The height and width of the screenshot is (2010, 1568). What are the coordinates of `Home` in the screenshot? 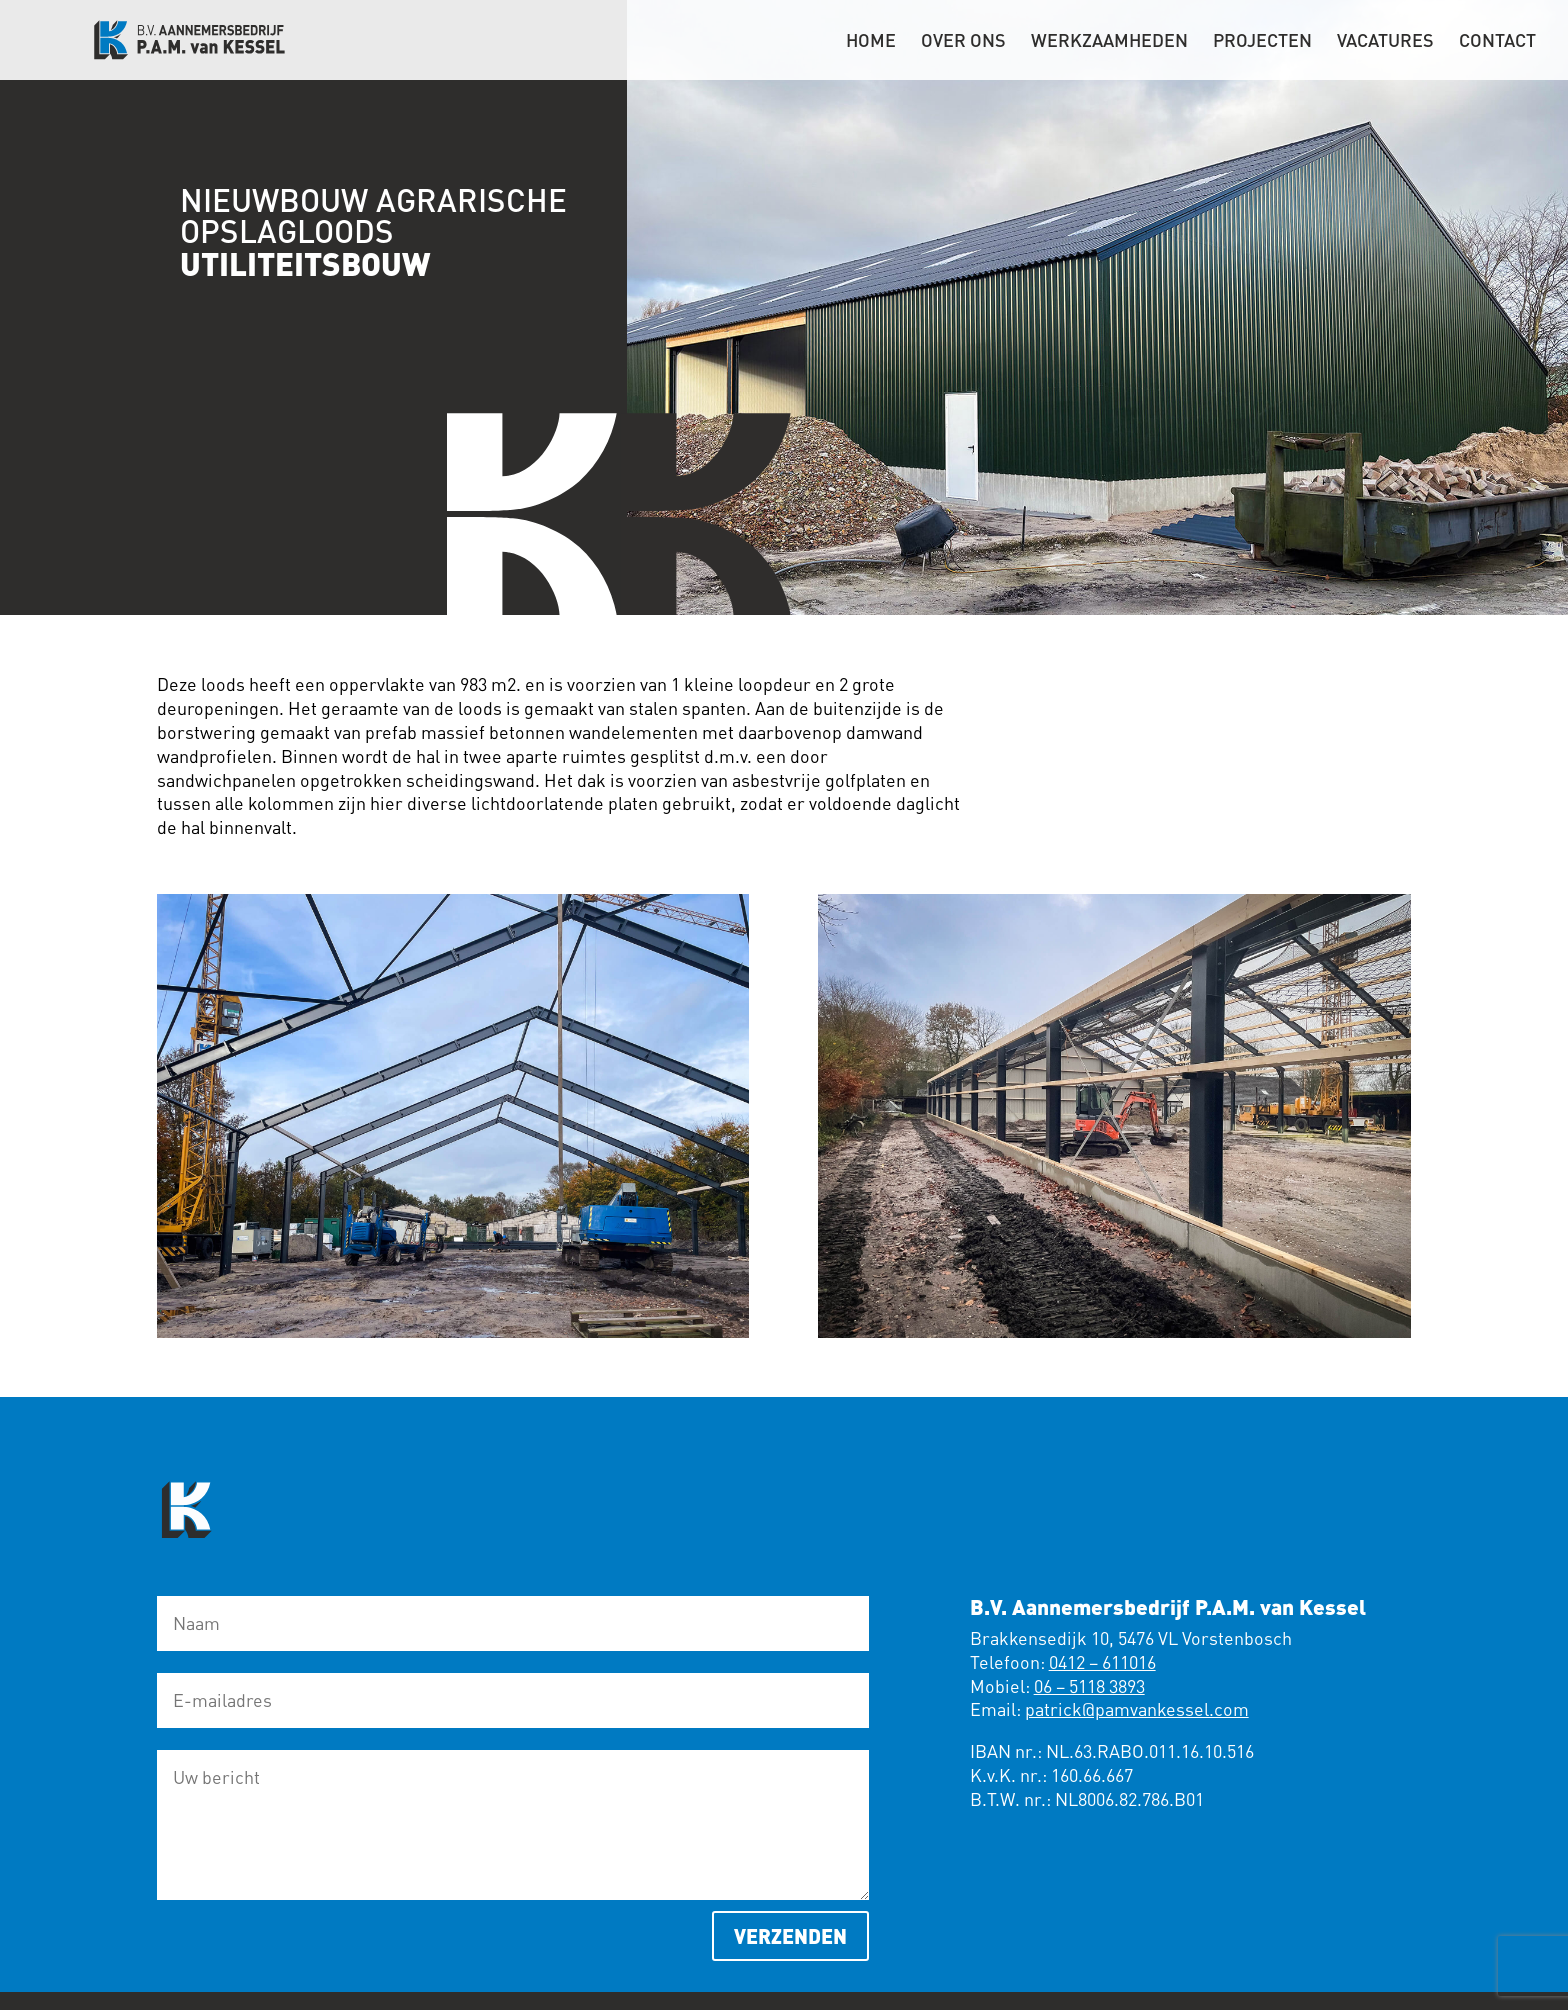 It's located at (871, 42).